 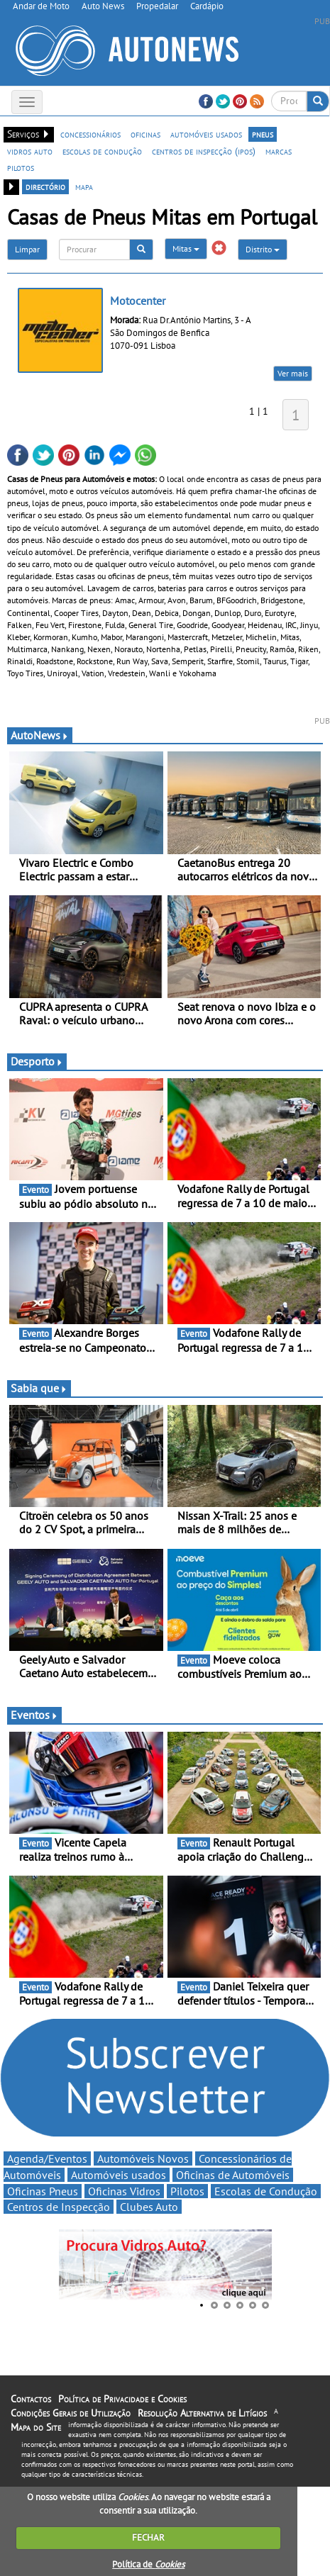 What do you see at coordinates (233, 2175) in the screenshot?
I see `Oficinas de Automóveis` at bounding box center [233, 2175].